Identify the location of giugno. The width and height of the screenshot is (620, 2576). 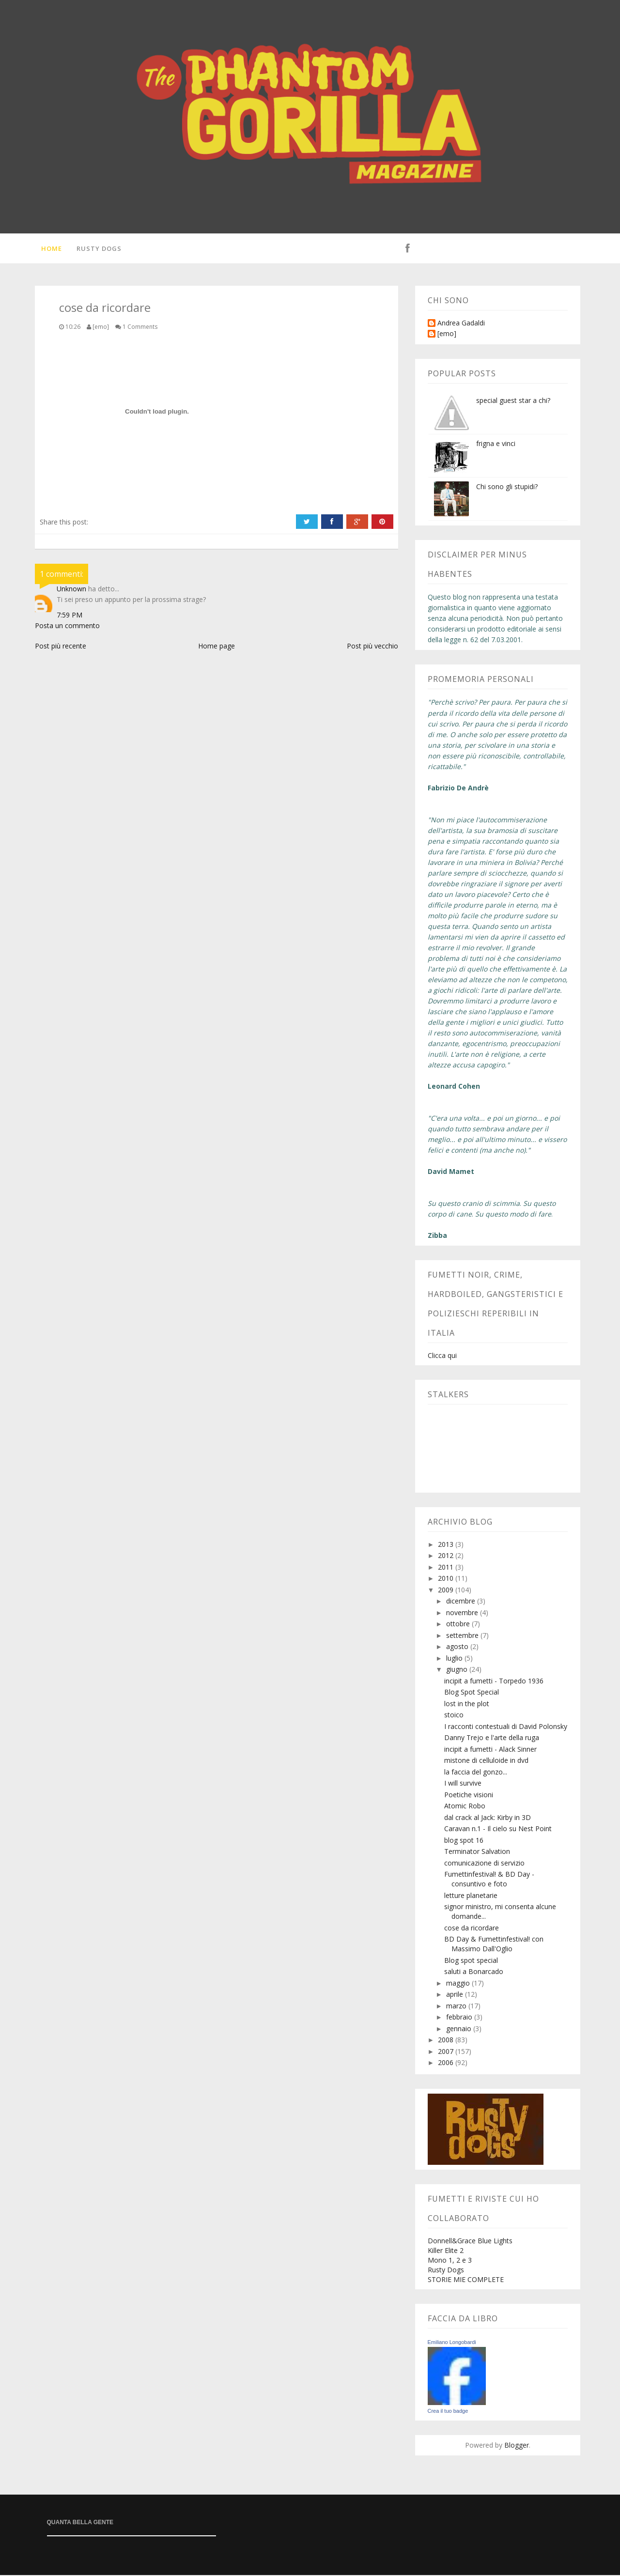
(457, 1670).